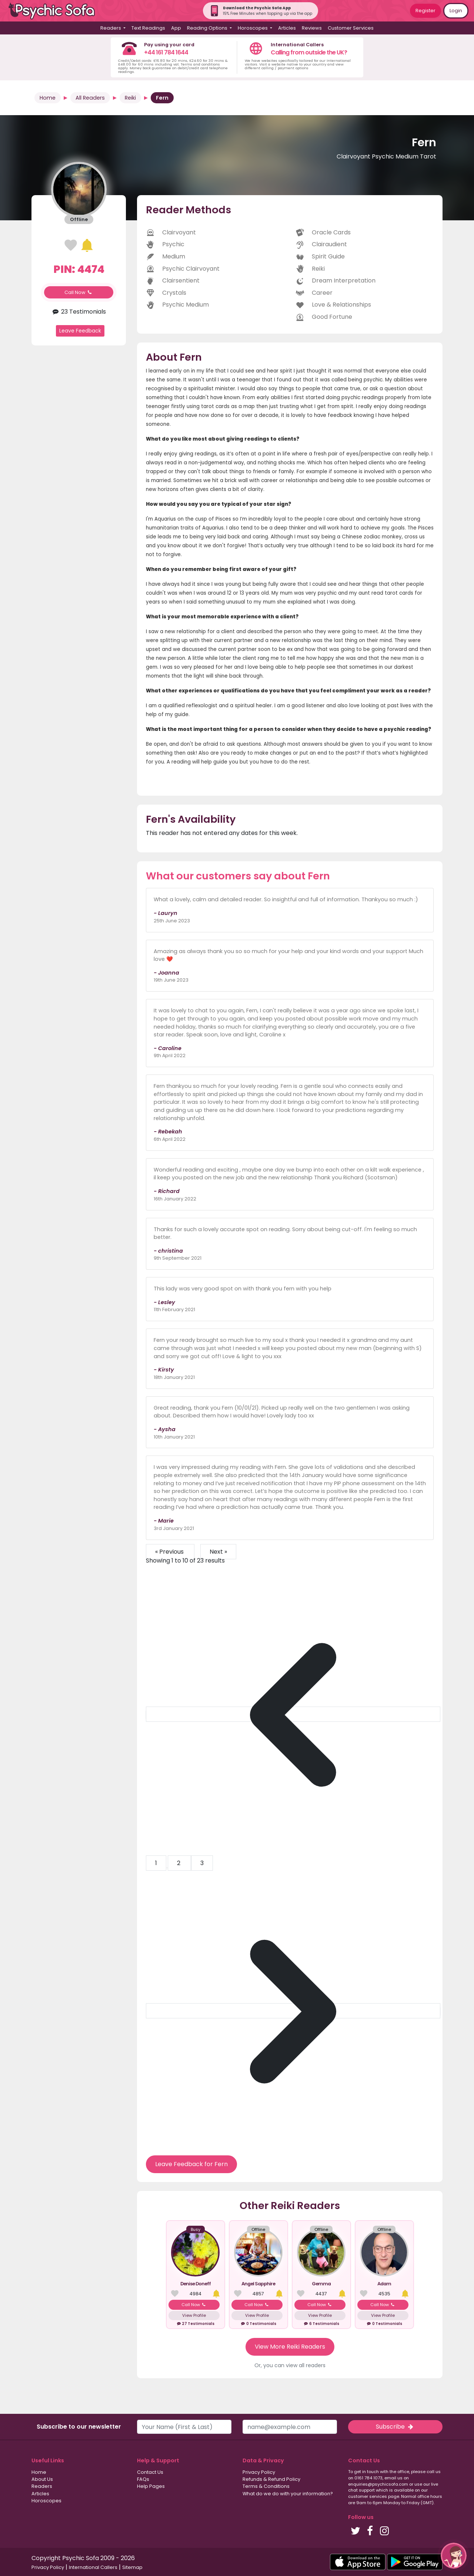  I want to click on App, so click(176, 28).